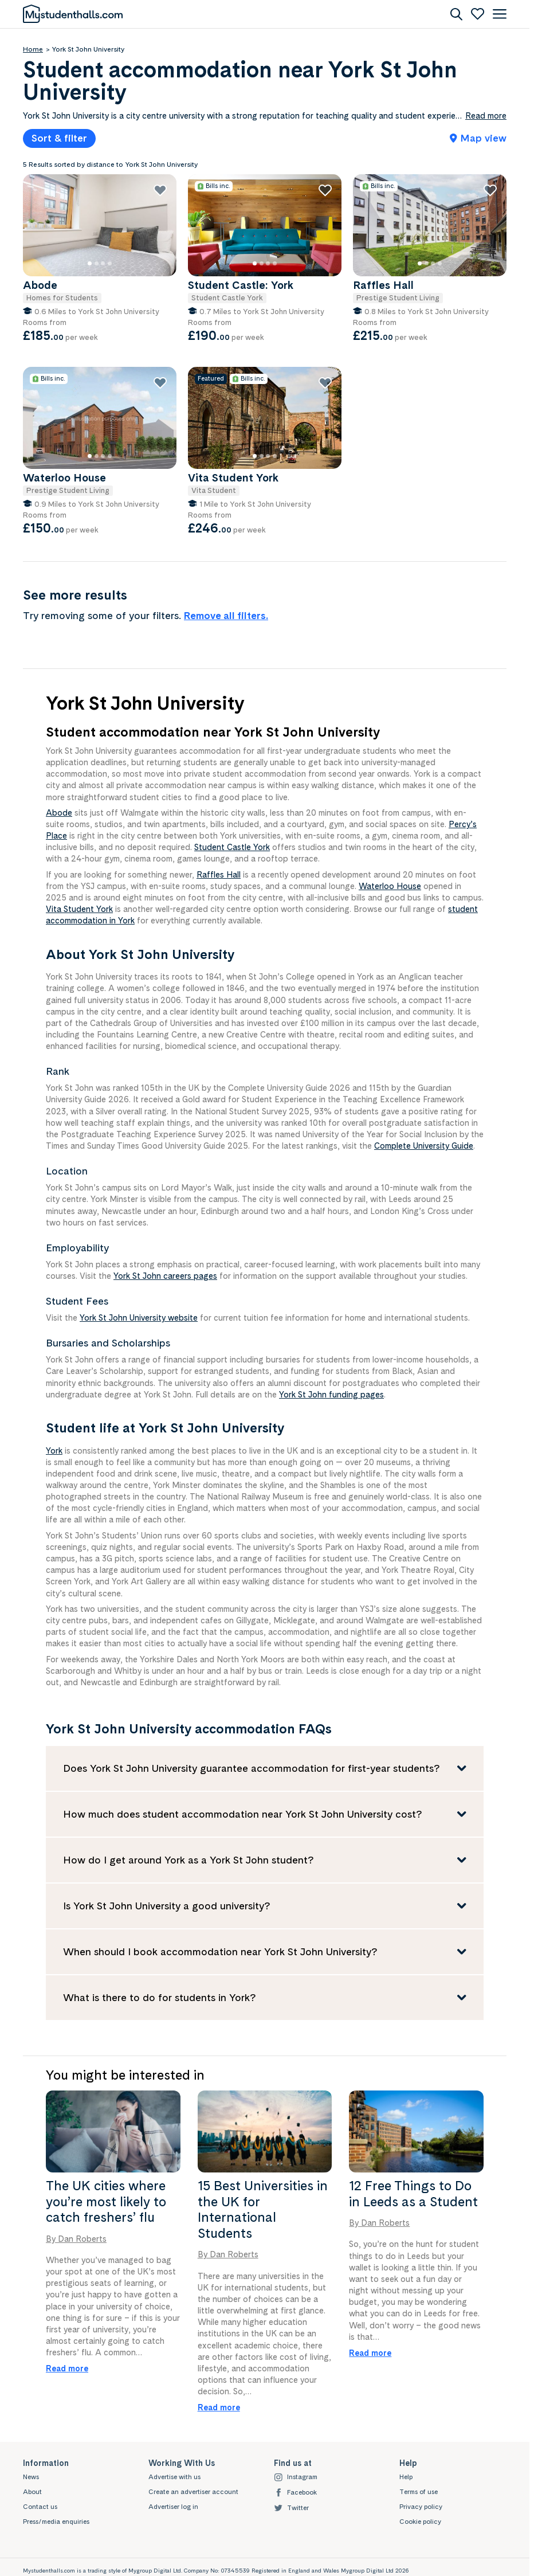 The width and height of the screenshot is (538, 2576). I want to click on Cookie policy, so click(420, 2522).